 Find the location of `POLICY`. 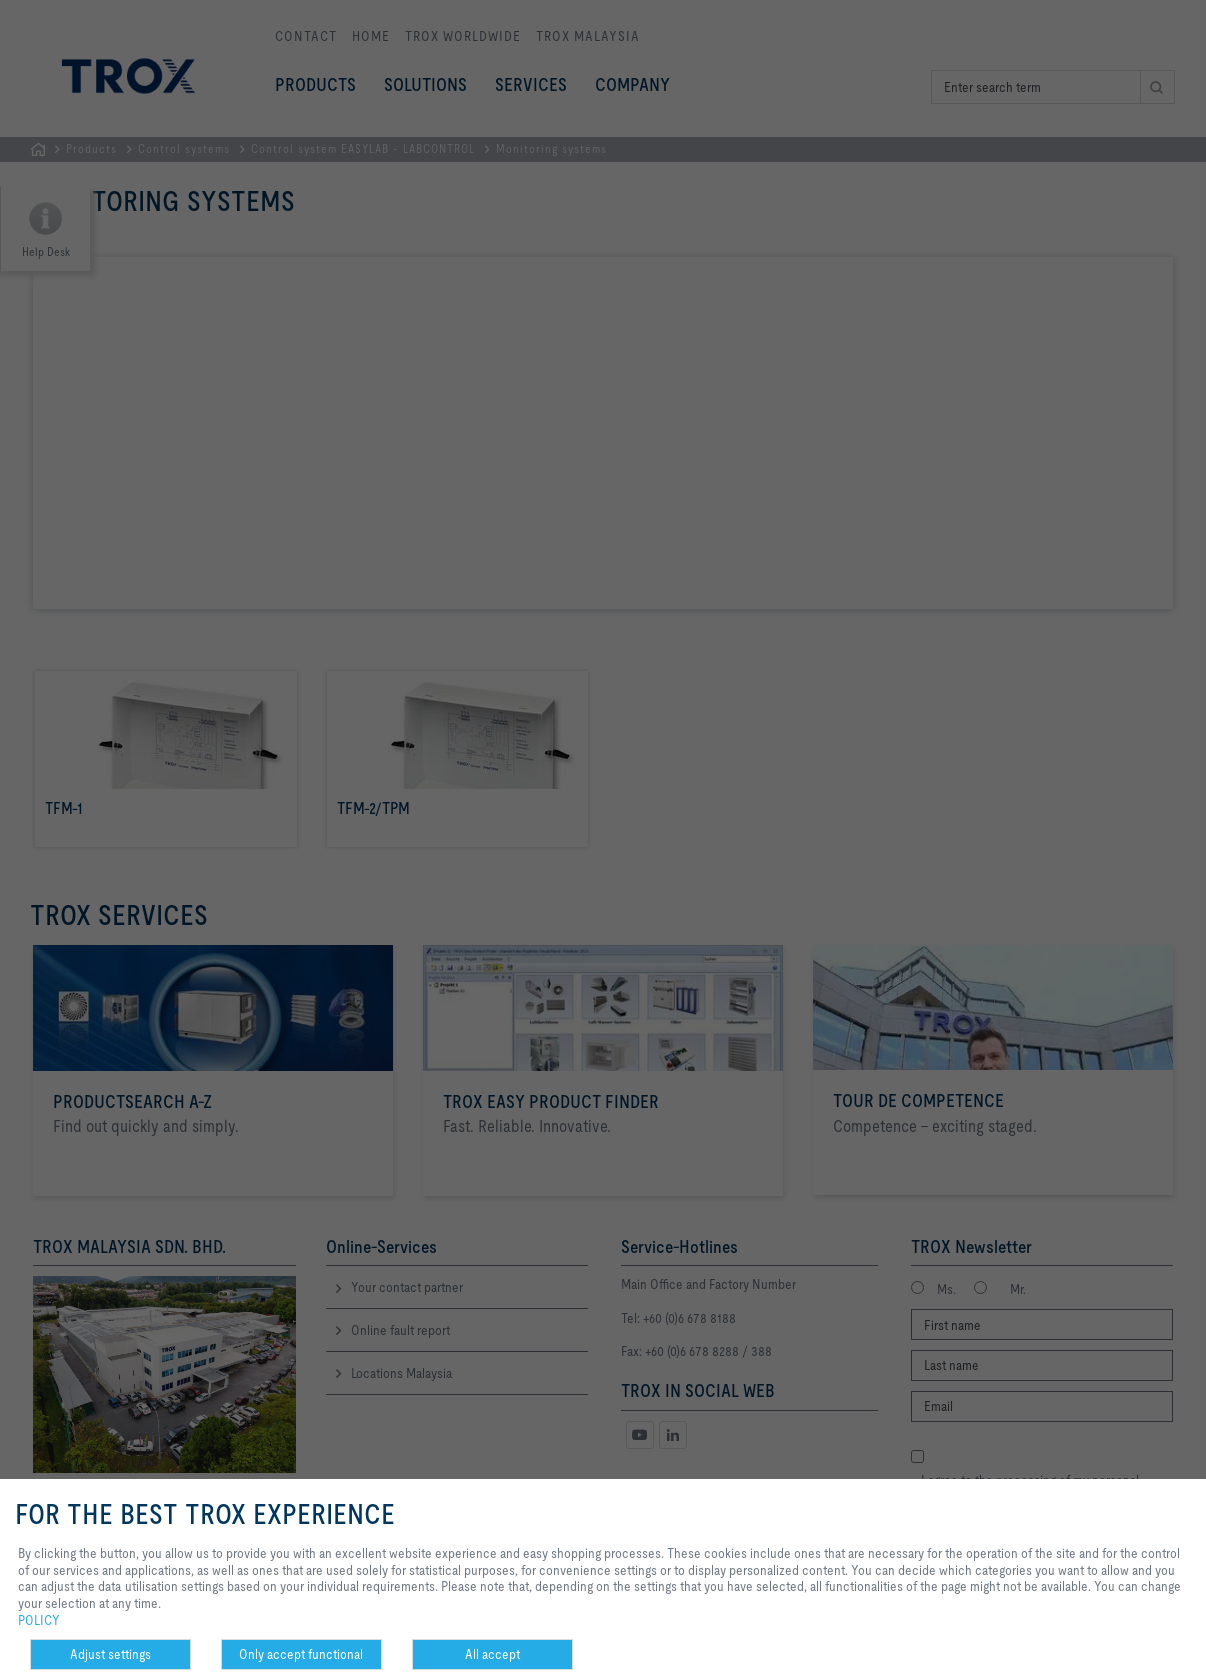

POLICY is located at coordinates (39, 1620).